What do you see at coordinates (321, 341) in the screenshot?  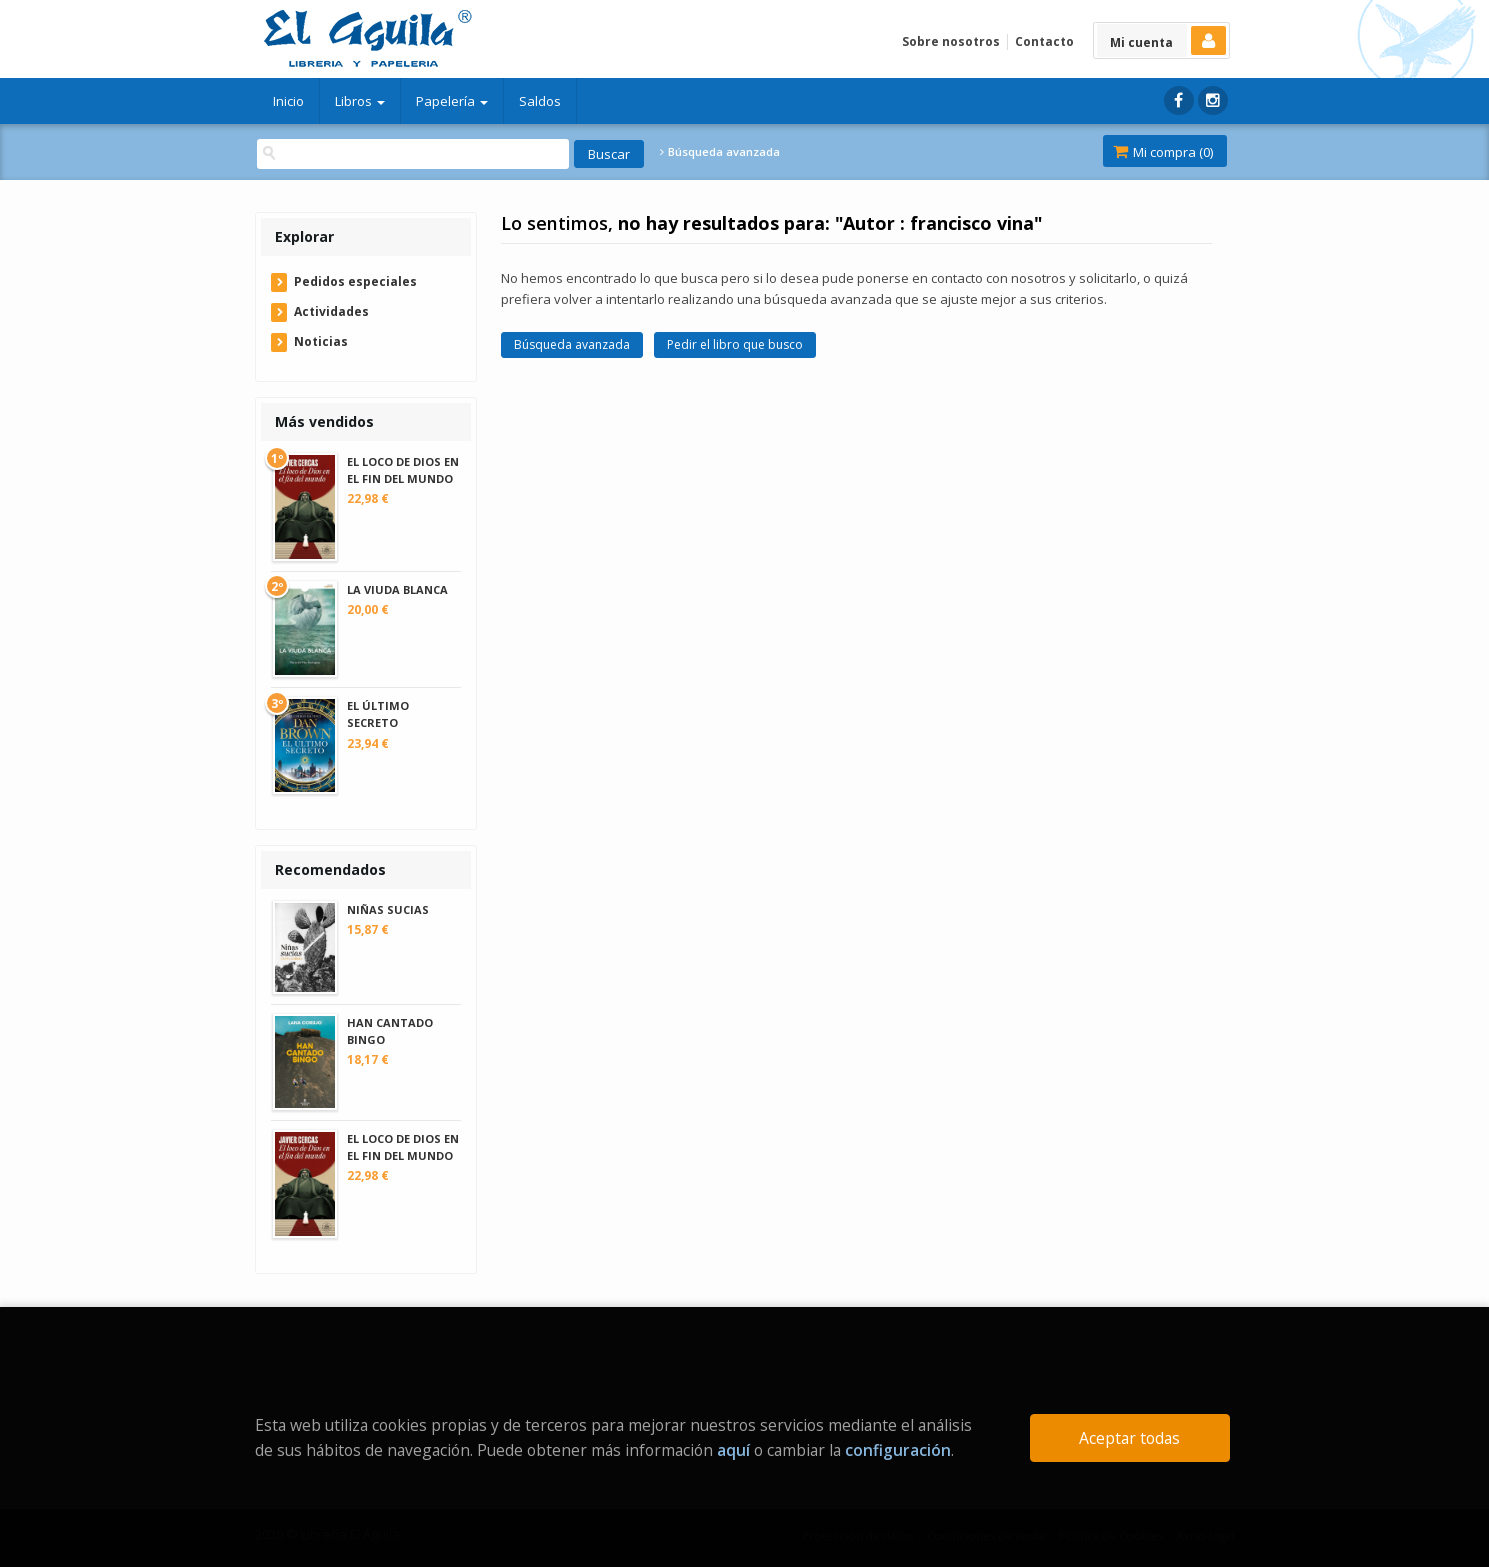 I see `Noticias` at bounding box center [321, 341].